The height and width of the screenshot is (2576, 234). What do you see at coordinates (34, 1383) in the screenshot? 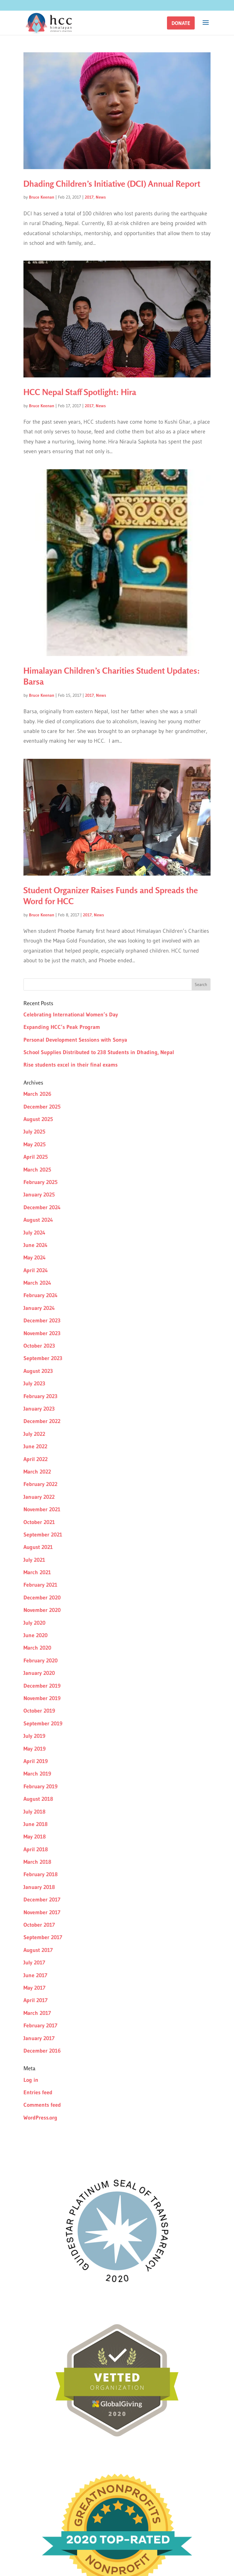
I see `July 2023` at bounding box center [34, 1383].